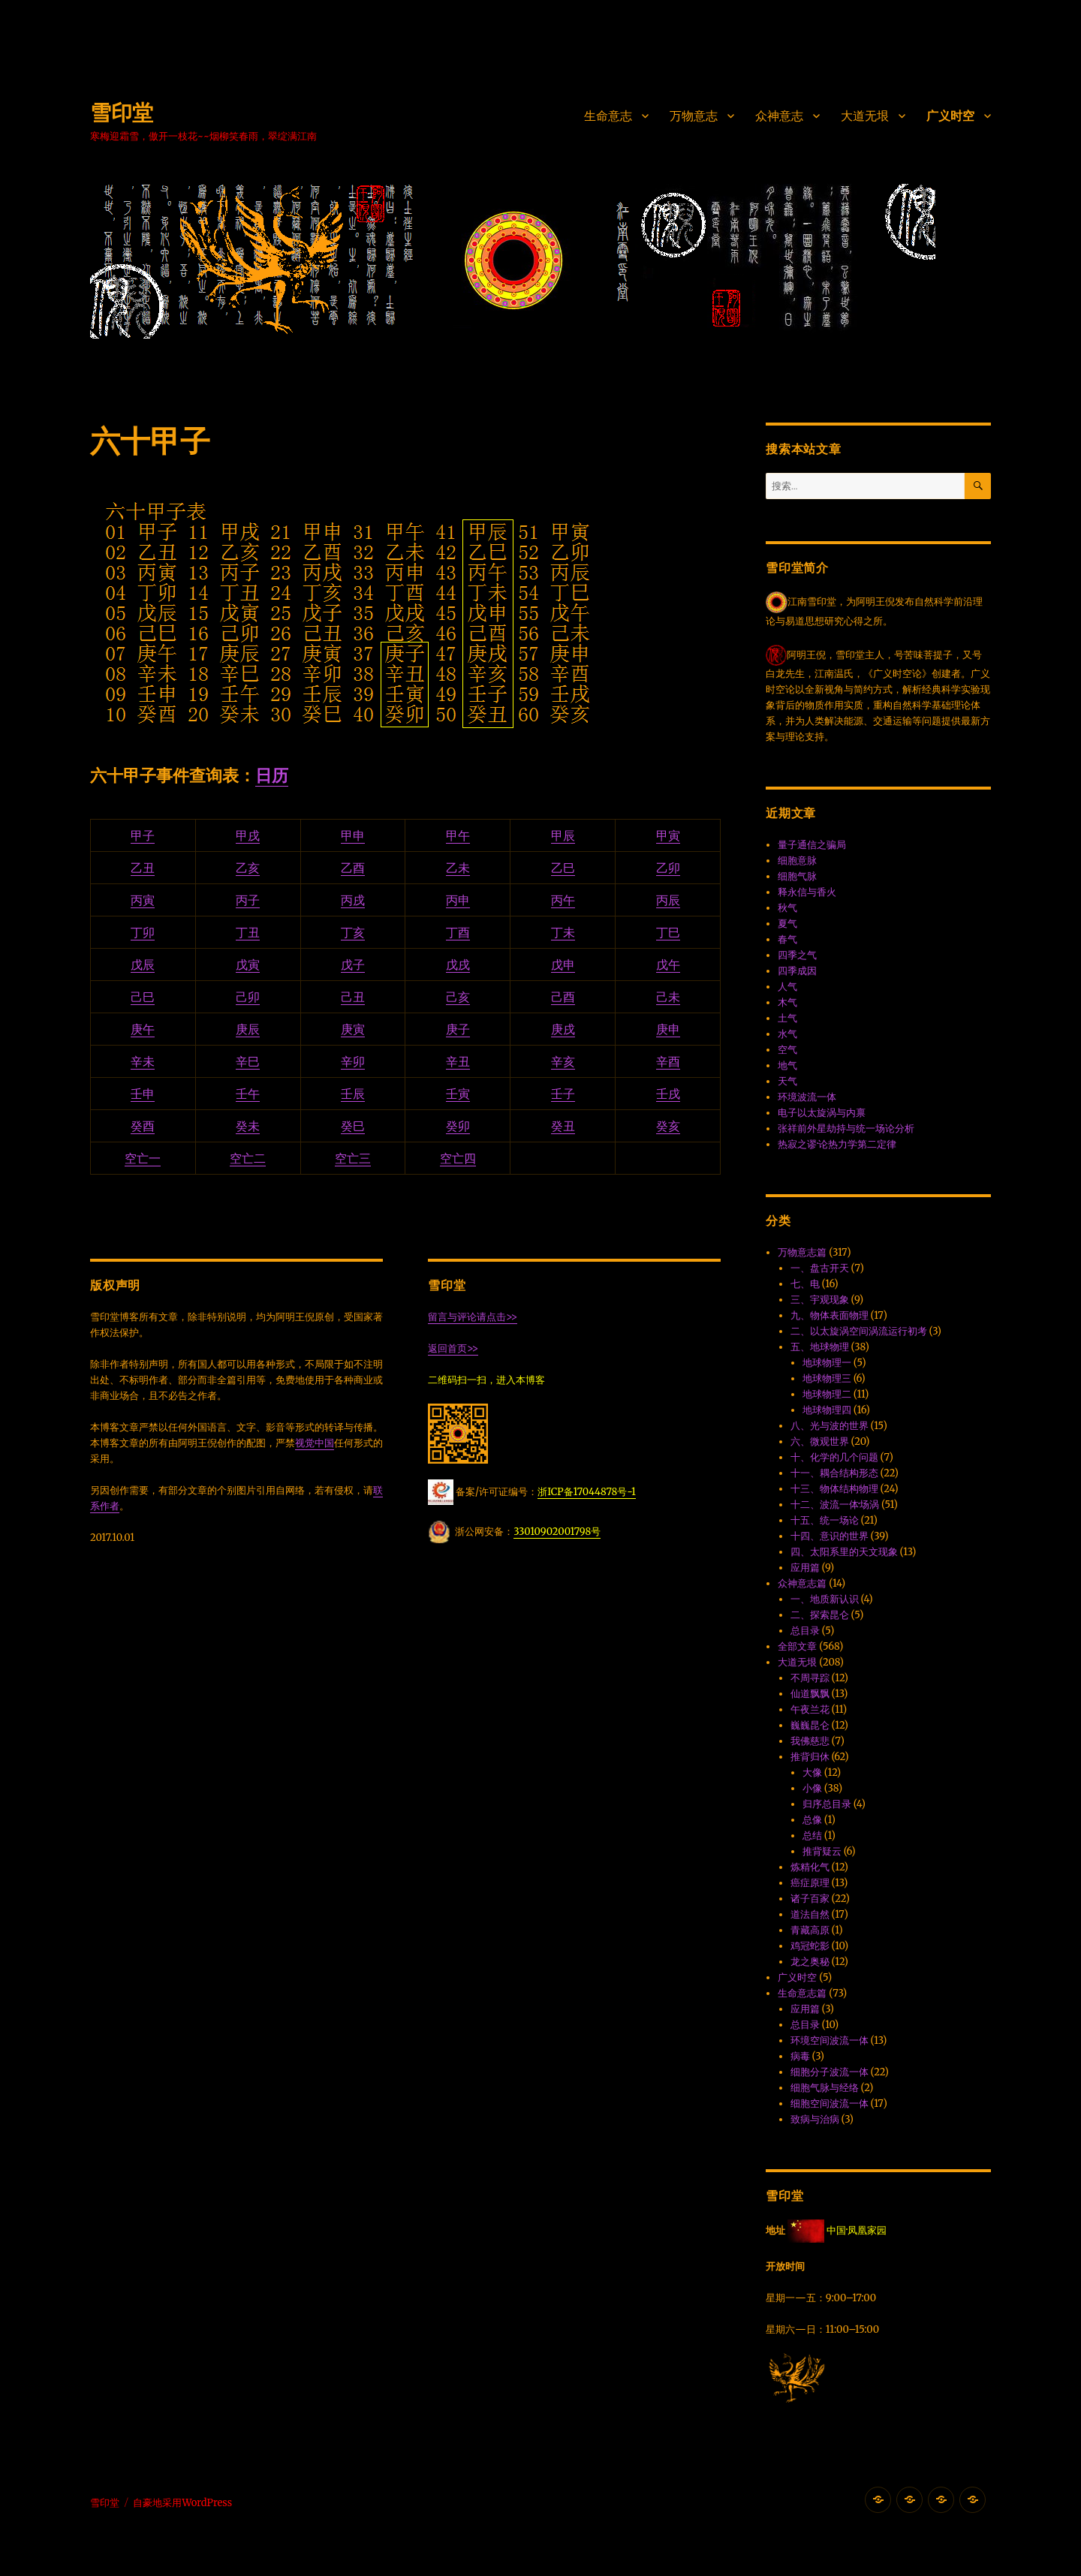 This screenshot has height=2576, width=1081. What do you see at coordinates (458, 867) in the screenshot?
I see `乙未` at bounding box center [458, 867].